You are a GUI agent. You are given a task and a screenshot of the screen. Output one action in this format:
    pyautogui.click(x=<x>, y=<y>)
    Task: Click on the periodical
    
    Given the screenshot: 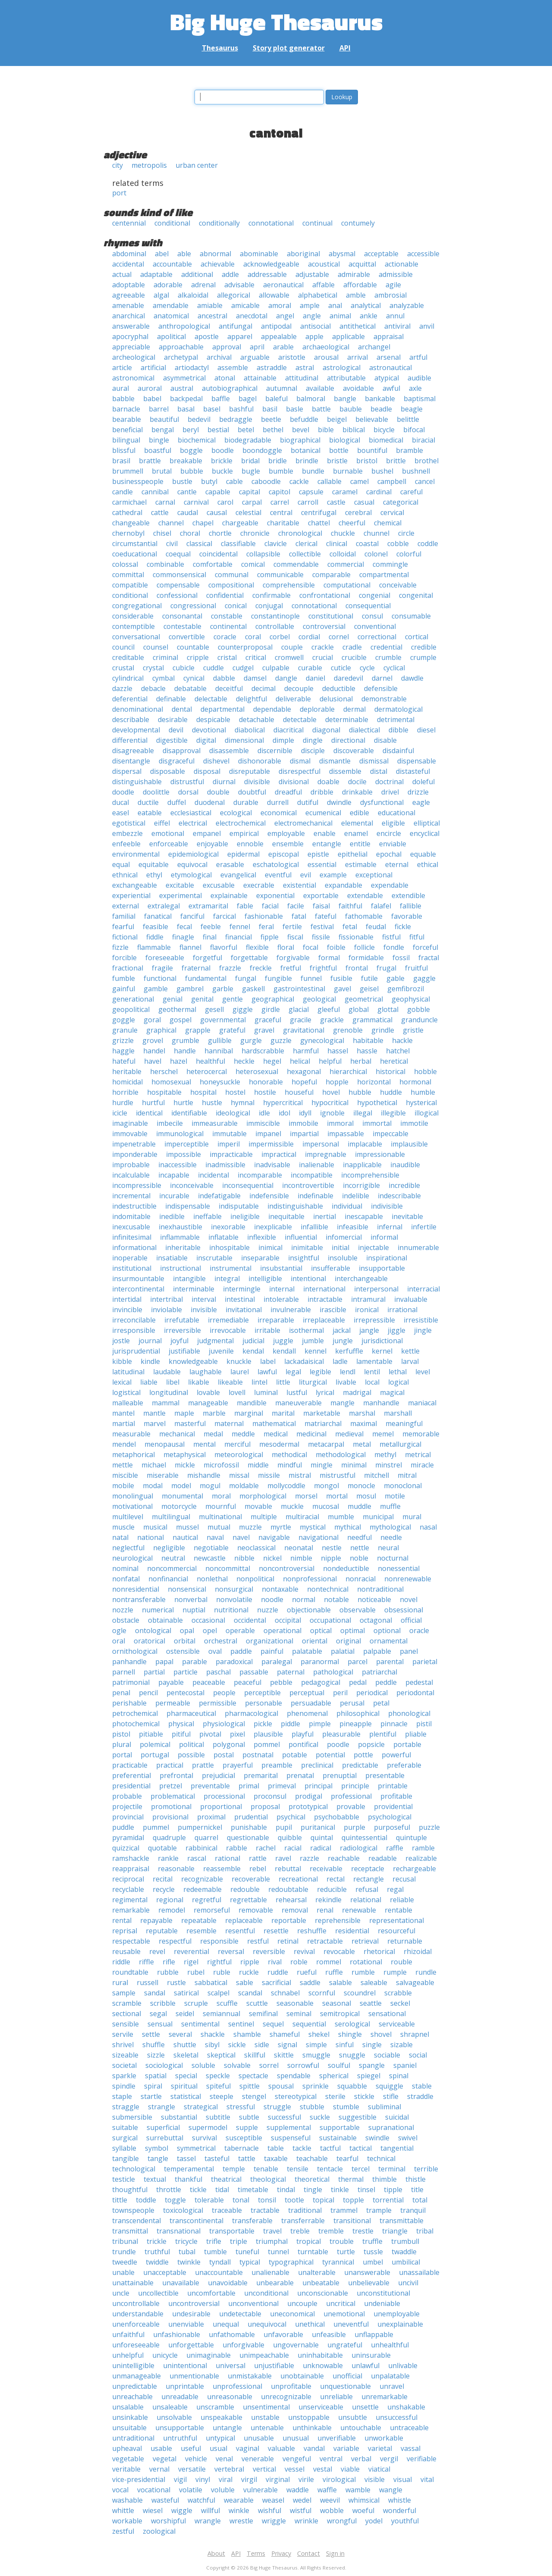 What is the action you would take?
    pyautogui.click(x=372, y=1692)
    